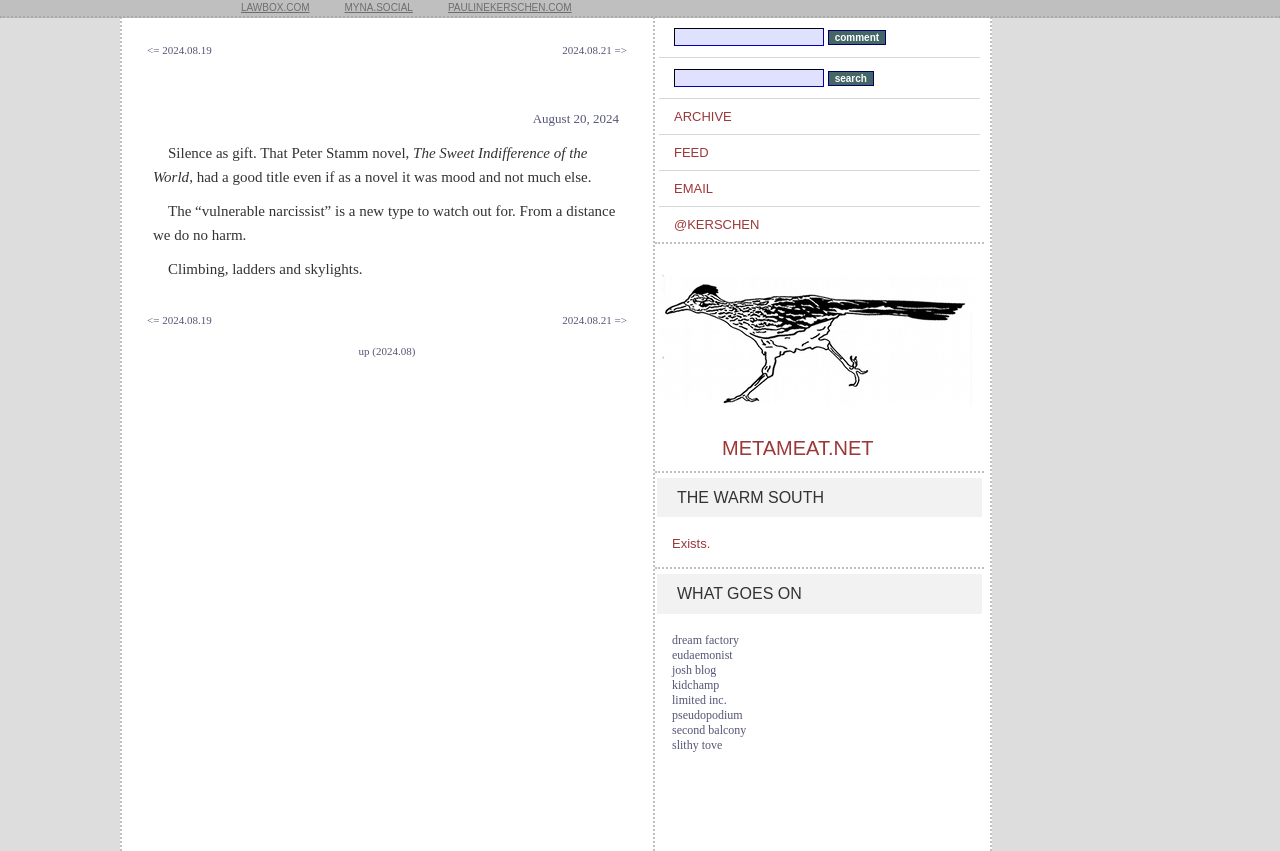 This screenshot has width=1280, height=851. Describe the element at coordinates (699, 700) in the screenshot. I see `limited inc.` at that location.